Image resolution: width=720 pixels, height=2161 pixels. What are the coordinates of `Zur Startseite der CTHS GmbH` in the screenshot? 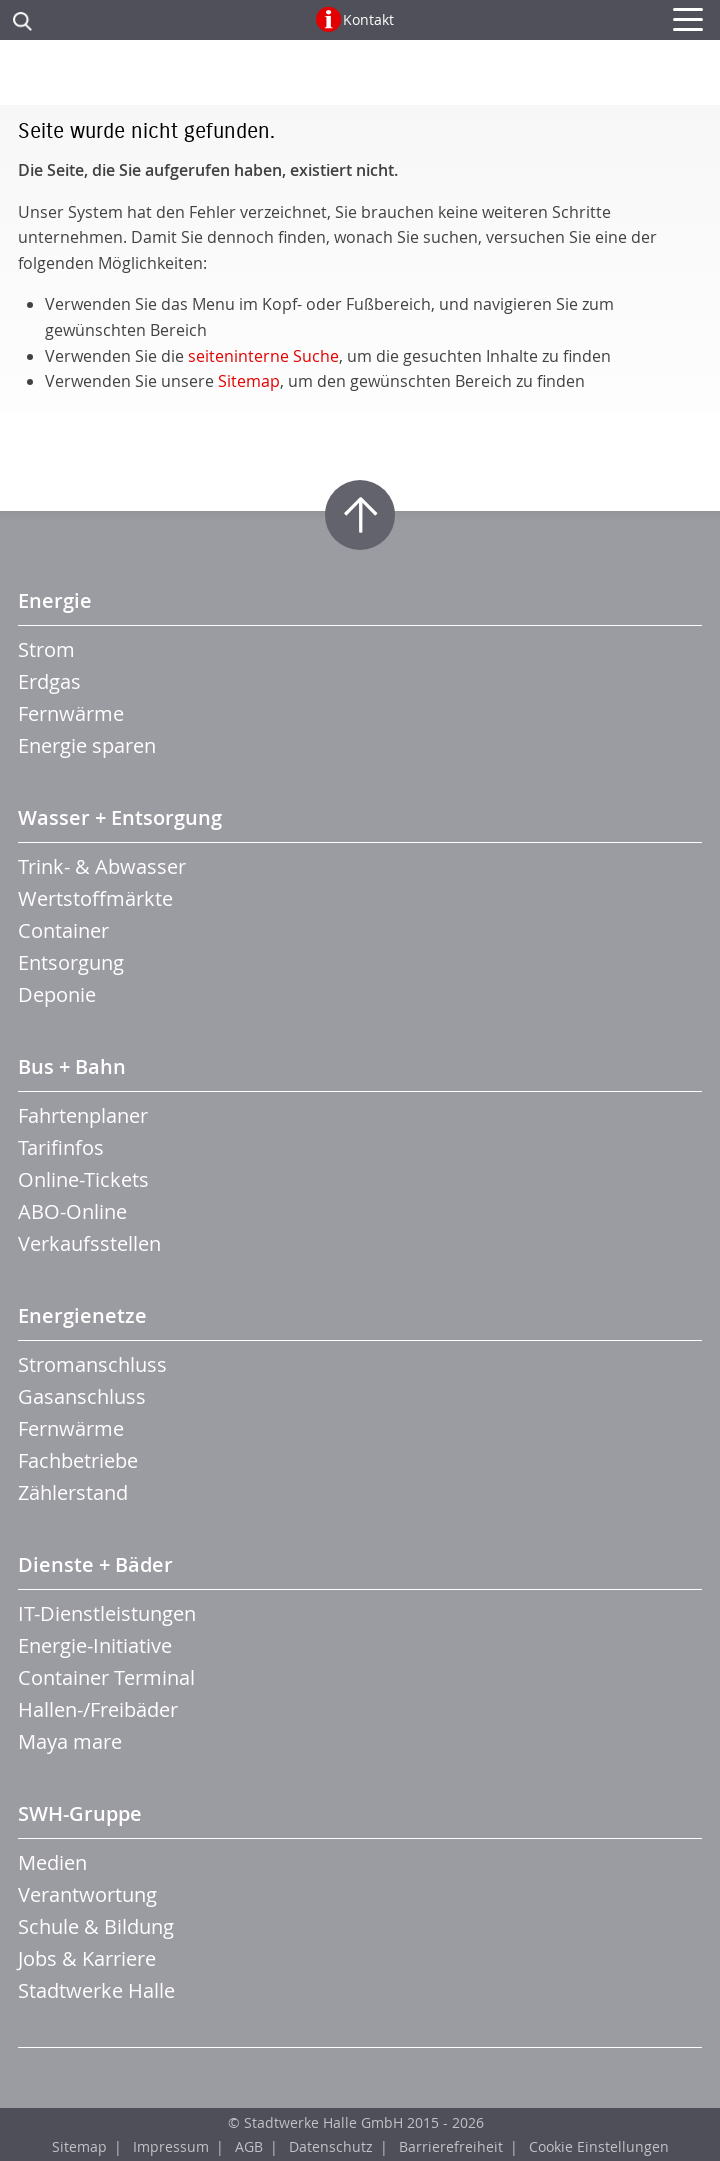 It's located at (360, 78).